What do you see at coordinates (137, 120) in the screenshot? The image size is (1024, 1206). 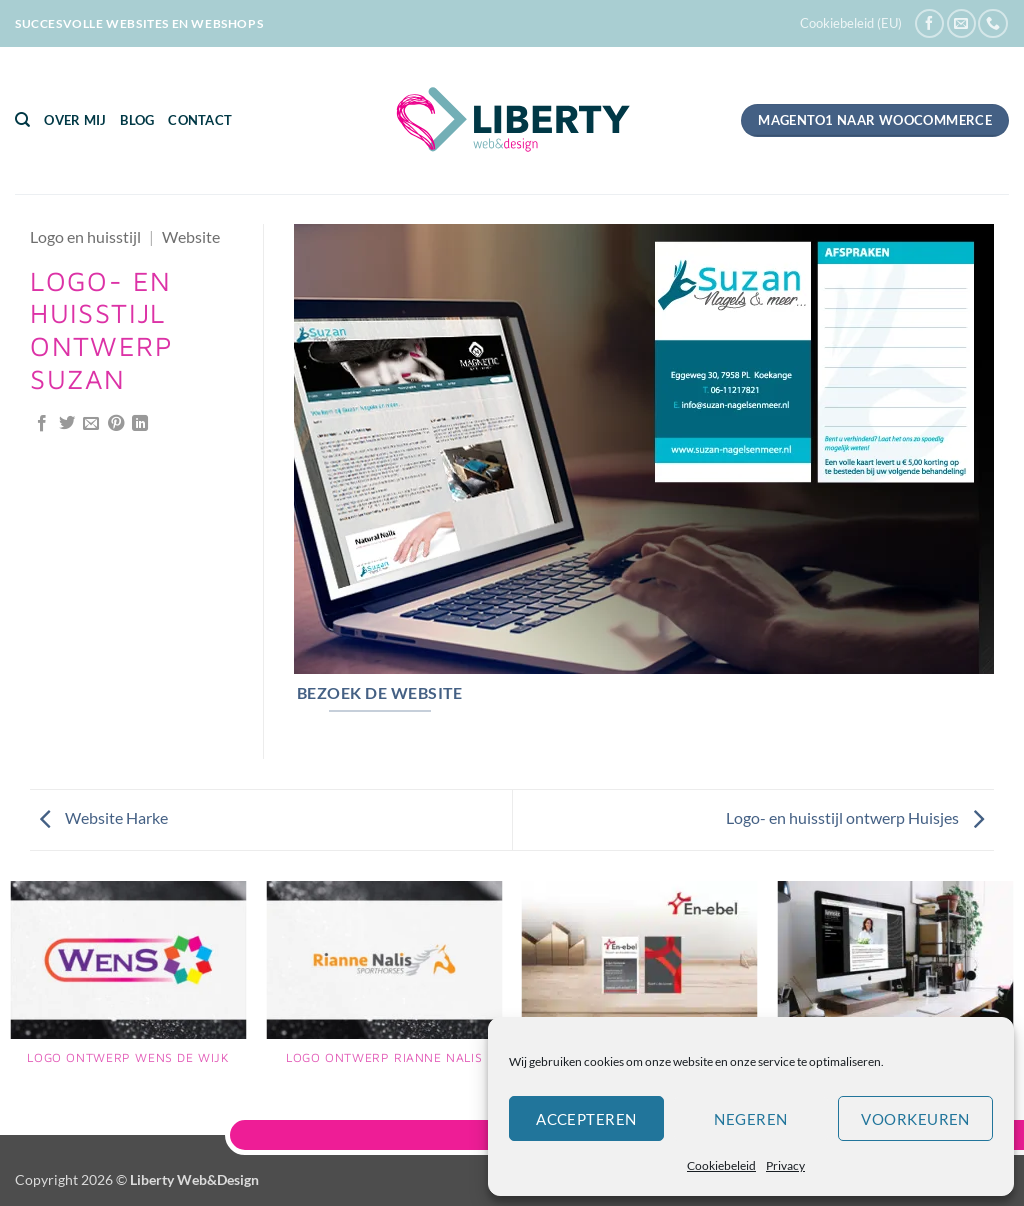 I see `Blog` at bounding box center [137, 120].